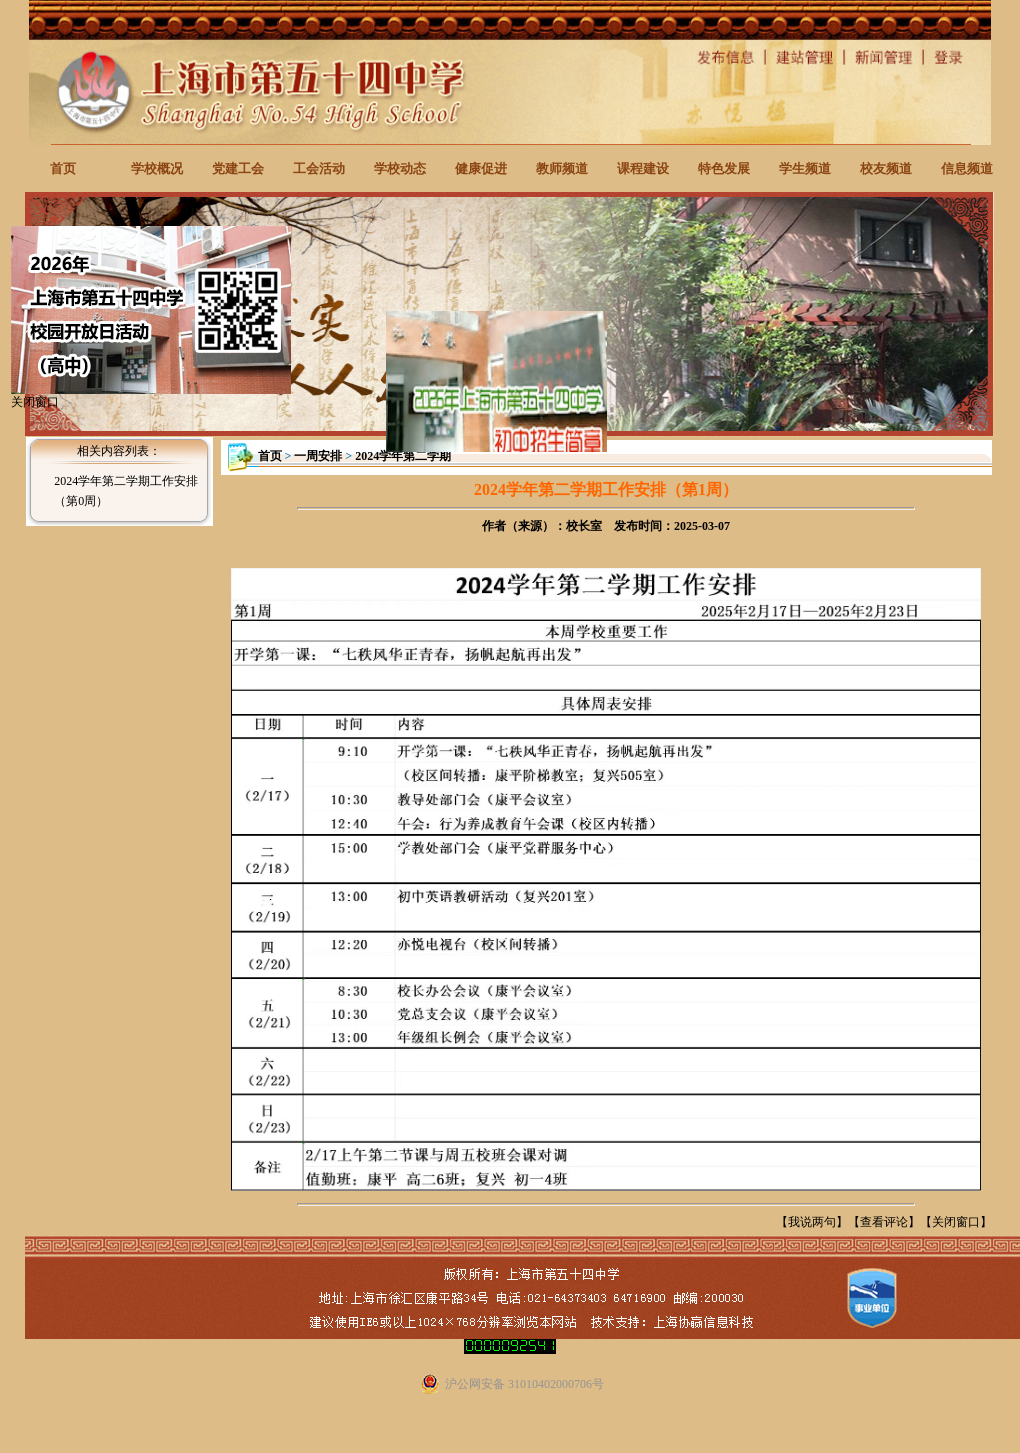 The width and height of the screenshot is (1020, 1453). What do you see at coordinates (318, 456) in the screenshot?
I see `一周安排` at bounding box center [318, 456].